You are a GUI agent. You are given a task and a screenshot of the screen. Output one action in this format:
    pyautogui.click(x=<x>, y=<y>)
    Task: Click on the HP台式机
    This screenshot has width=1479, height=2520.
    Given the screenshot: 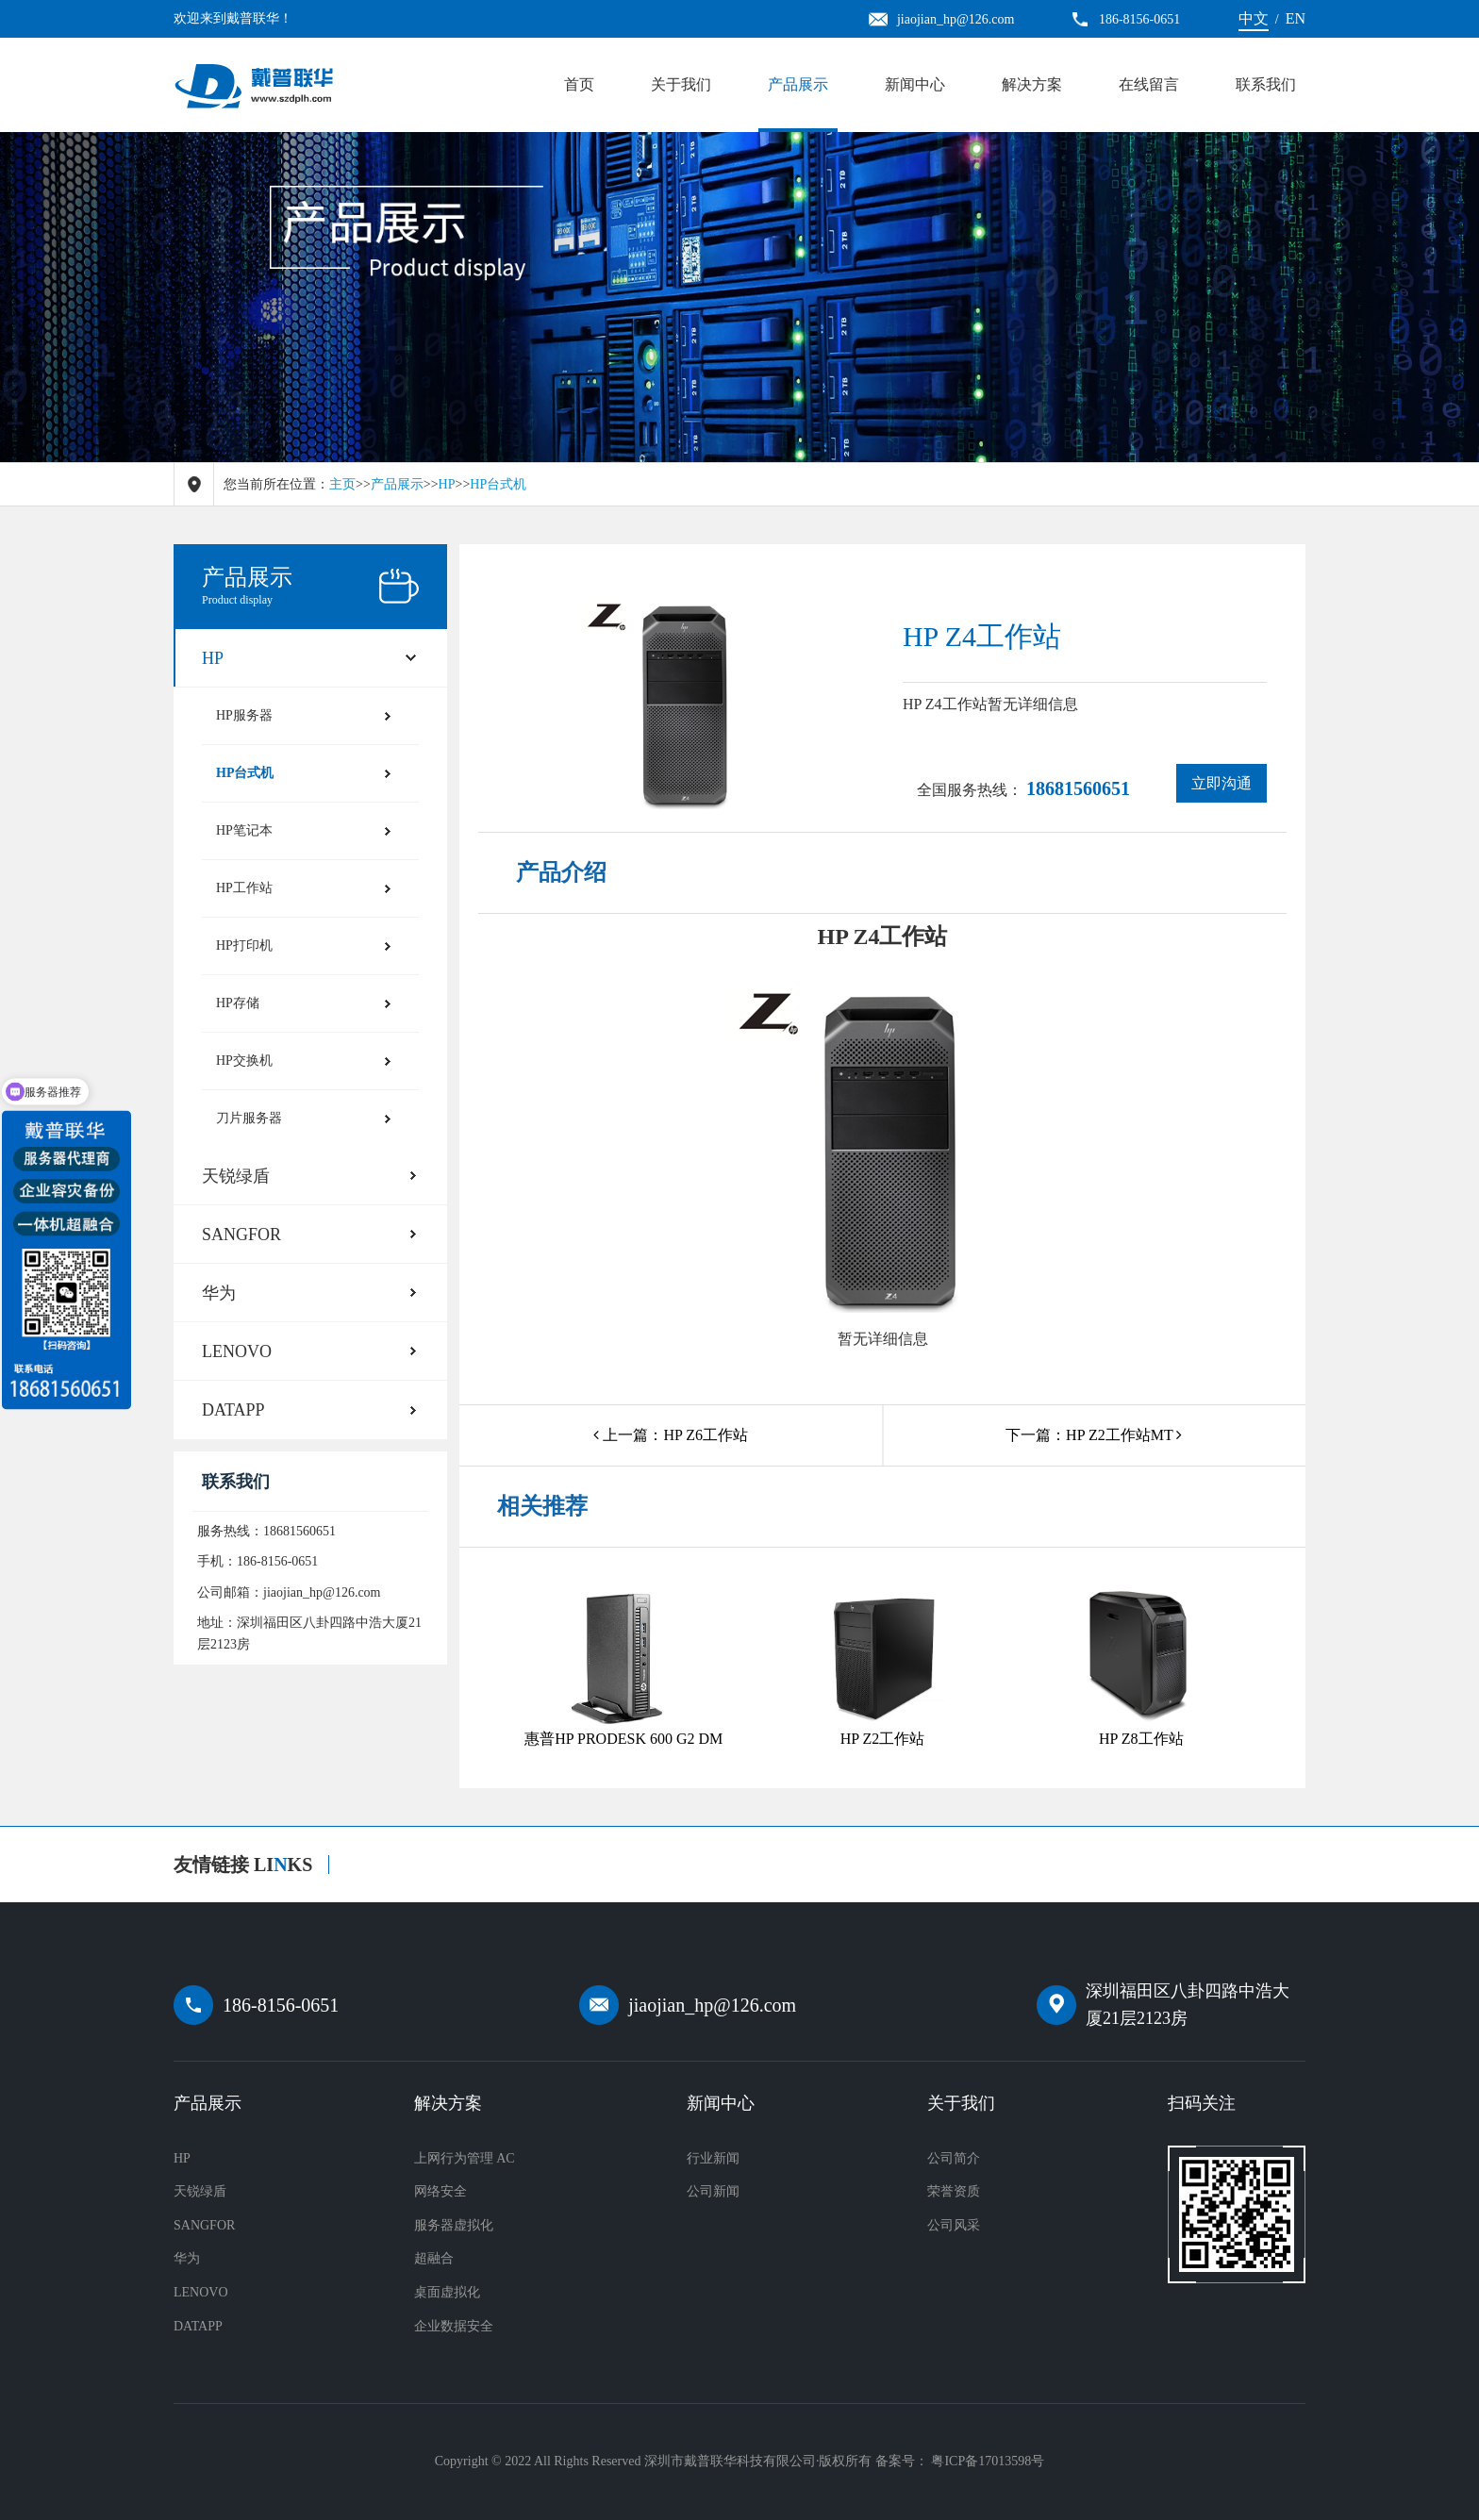 What is the action you would take?
    pyautogui.click(x=498, y=484)
    